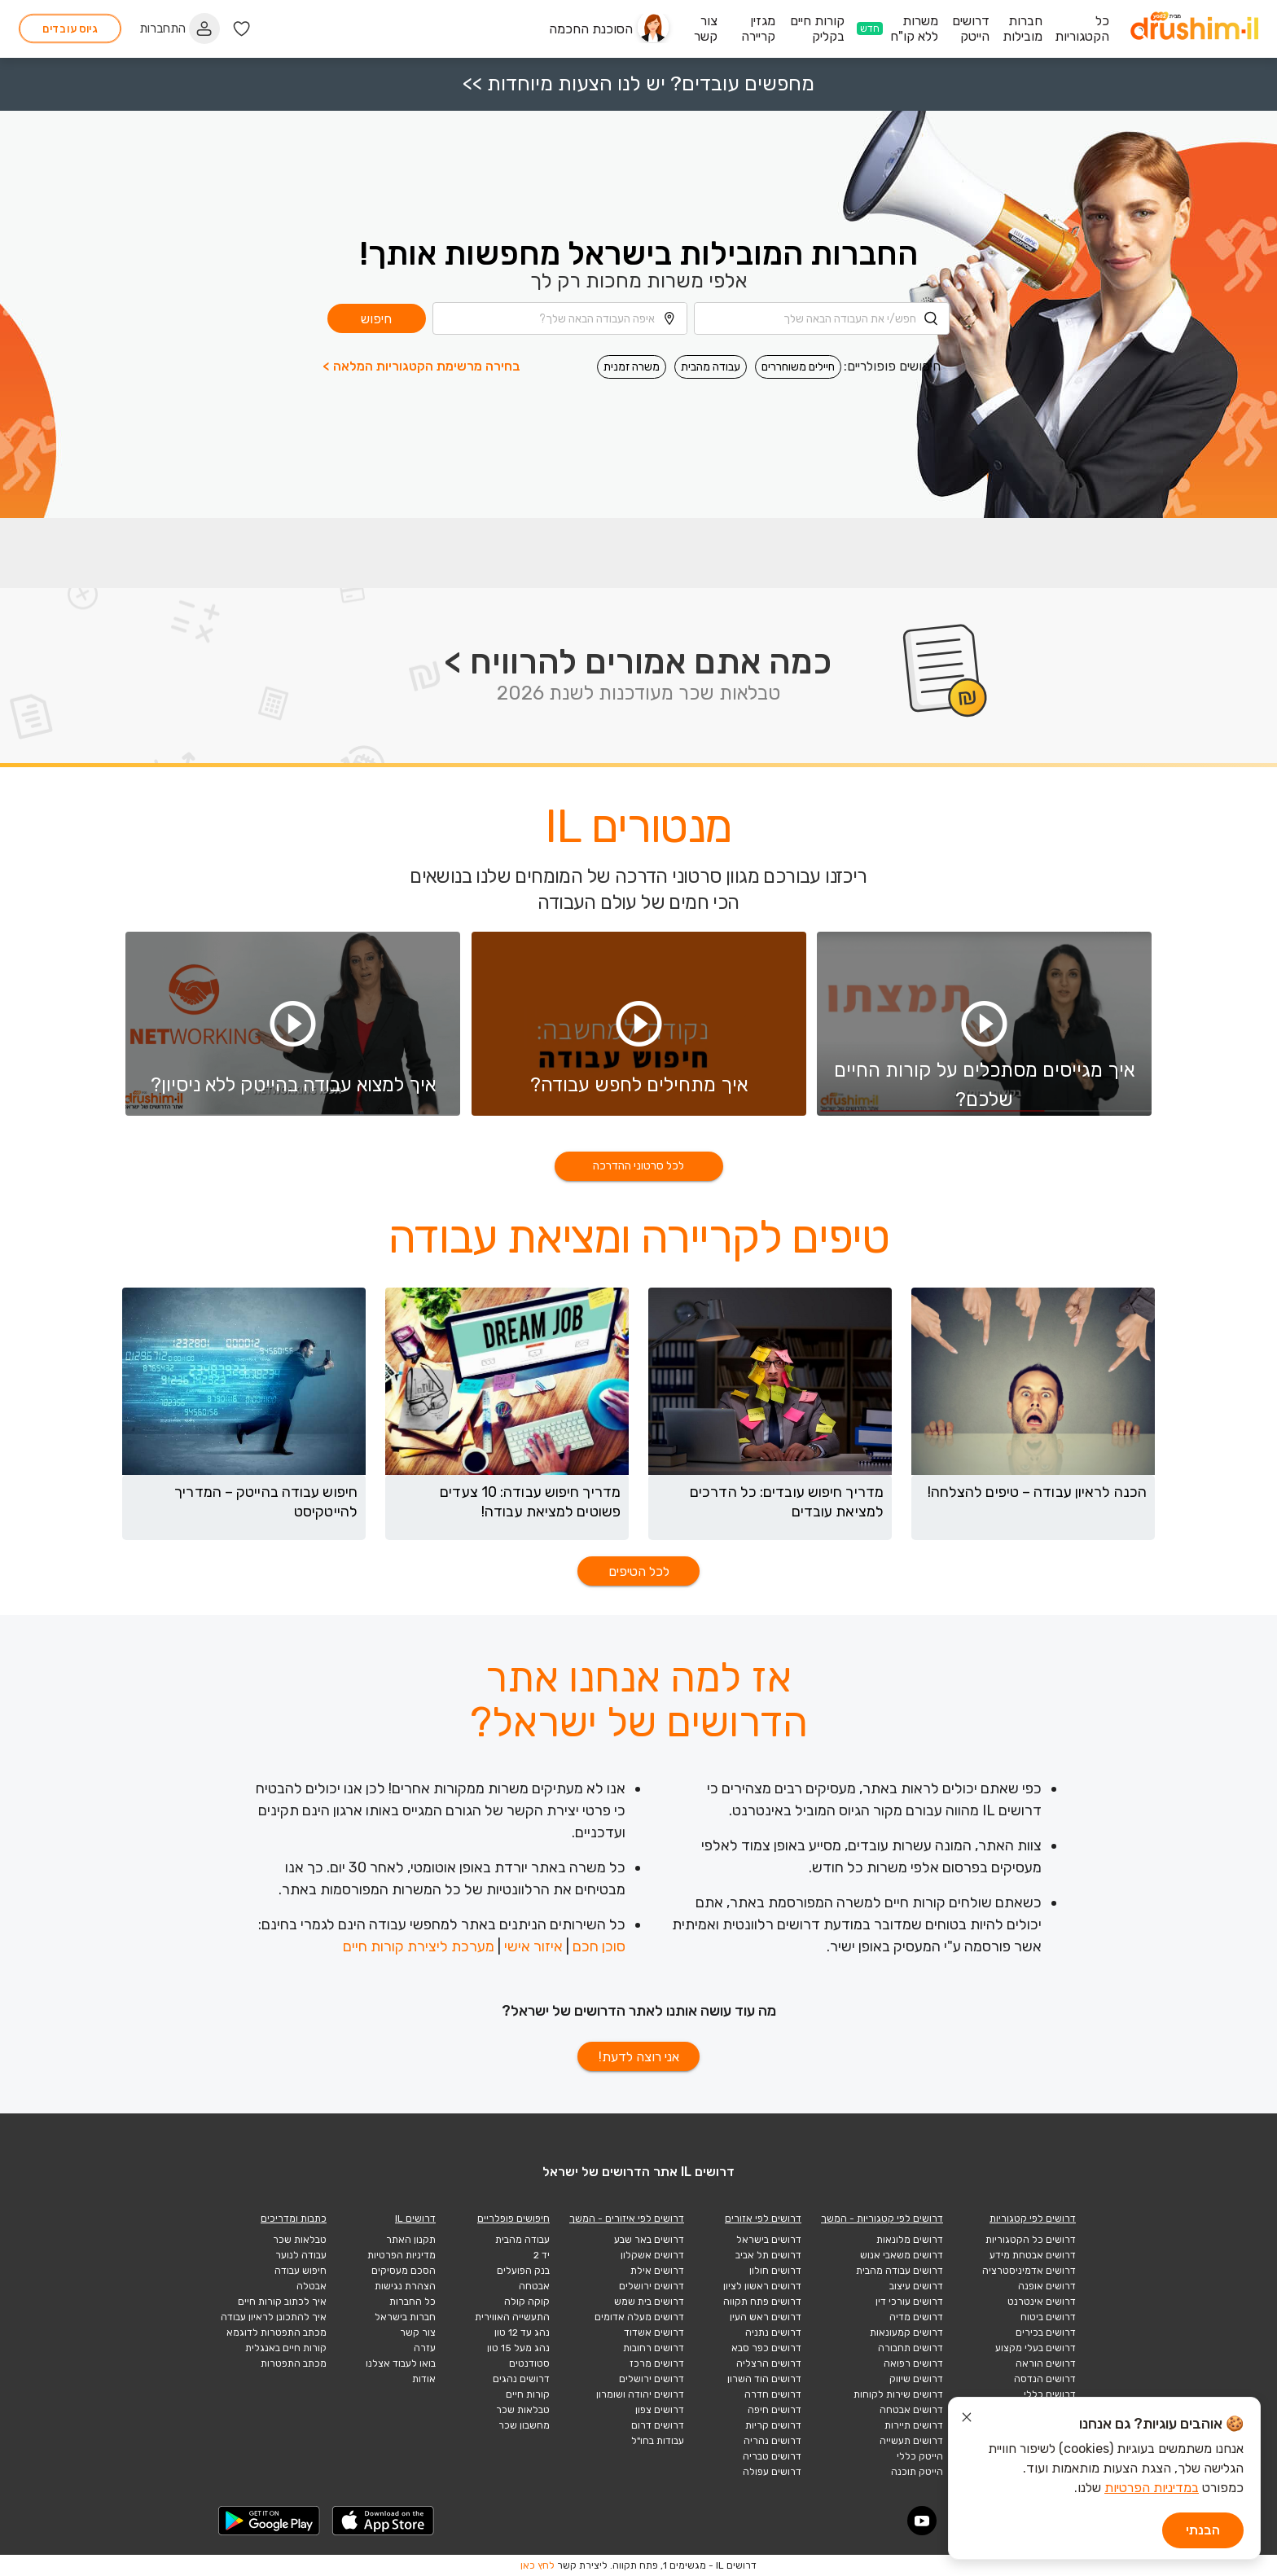 This screenshot has height=2576, width=1277. I want to click on איזור אישי, so click(533, 1946).